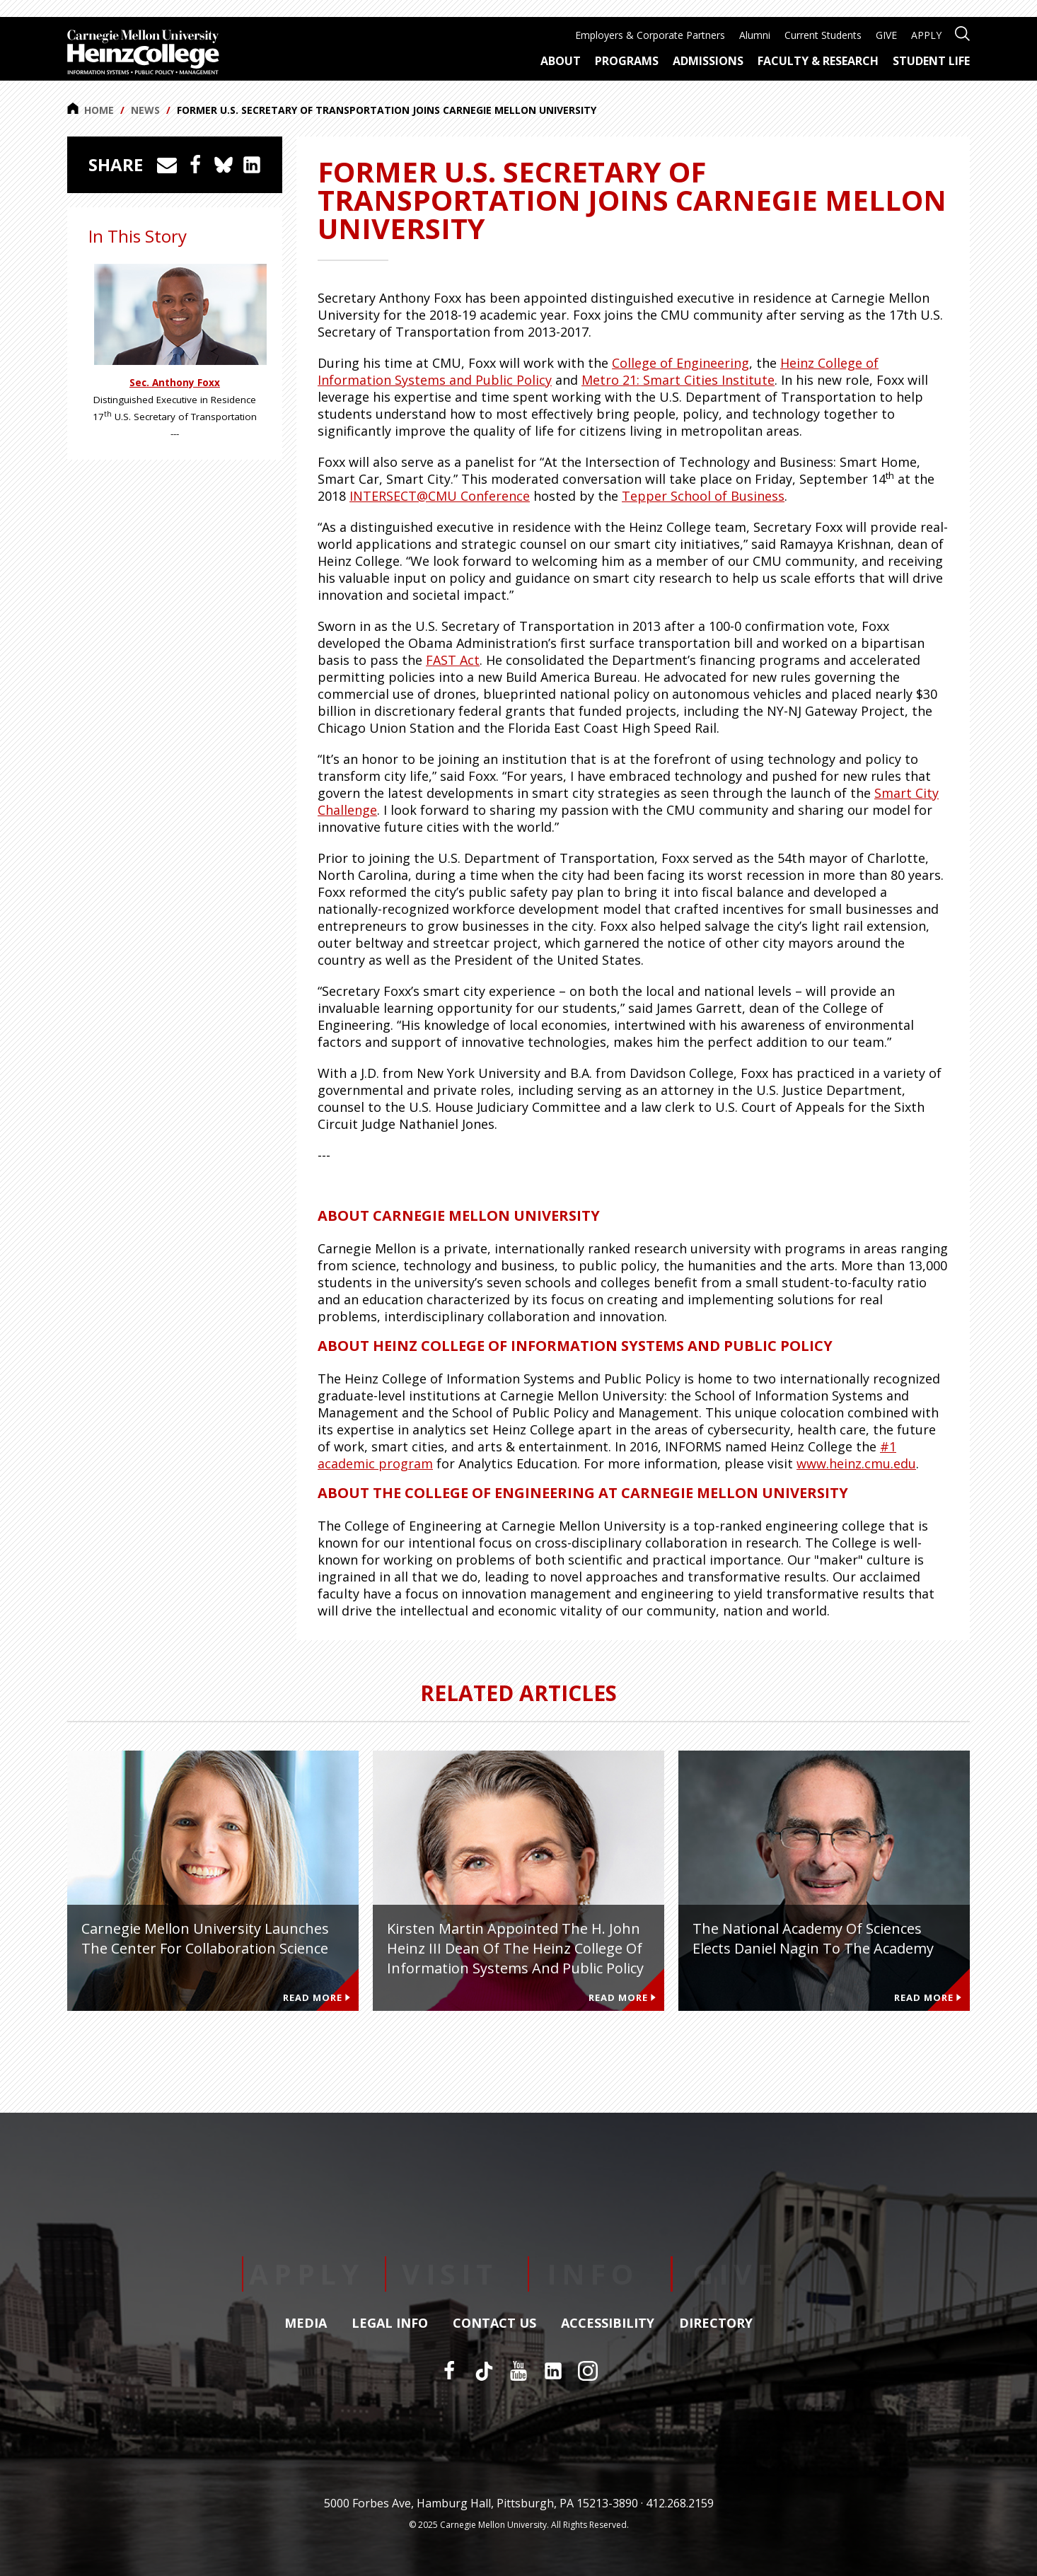  Describe the element at coordinates (926, 35) in the screenshot. I see `APPLY [menuitem]` at that location.